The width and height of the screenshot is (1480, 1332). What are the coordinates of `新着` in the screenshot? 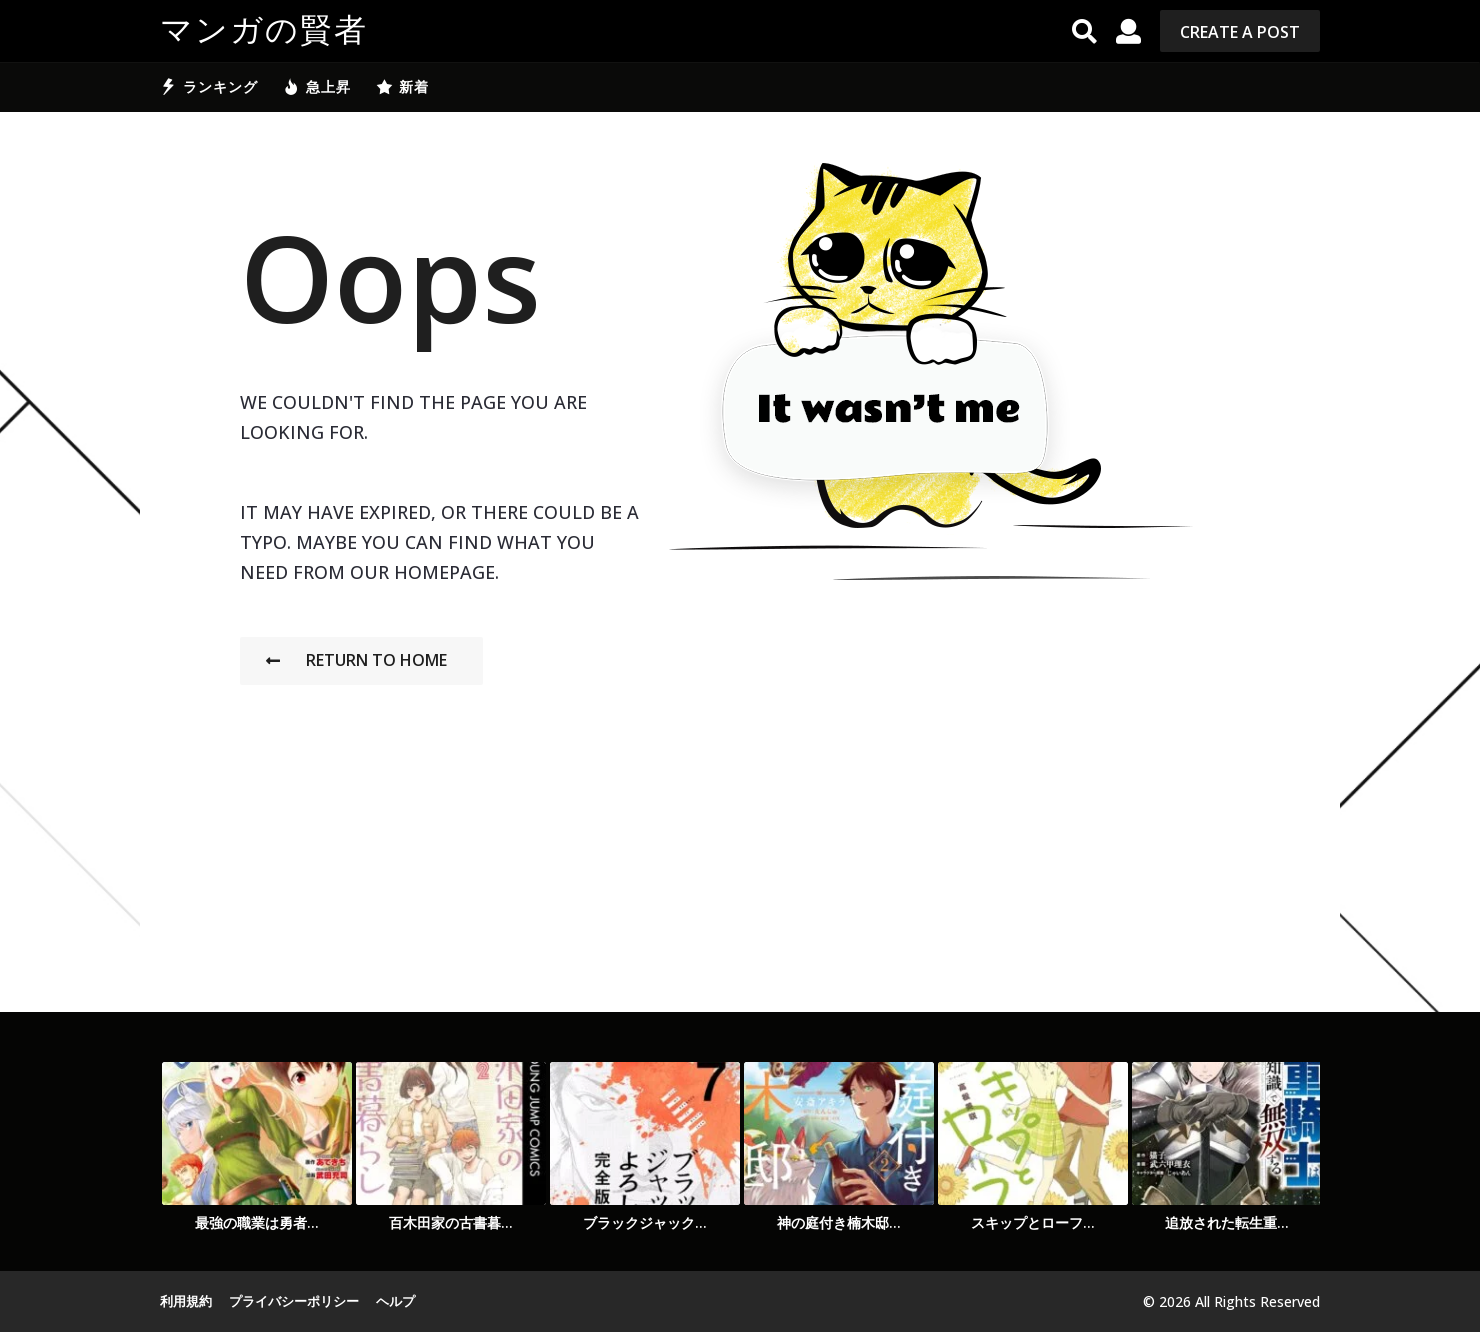 It's located at (402, 87).